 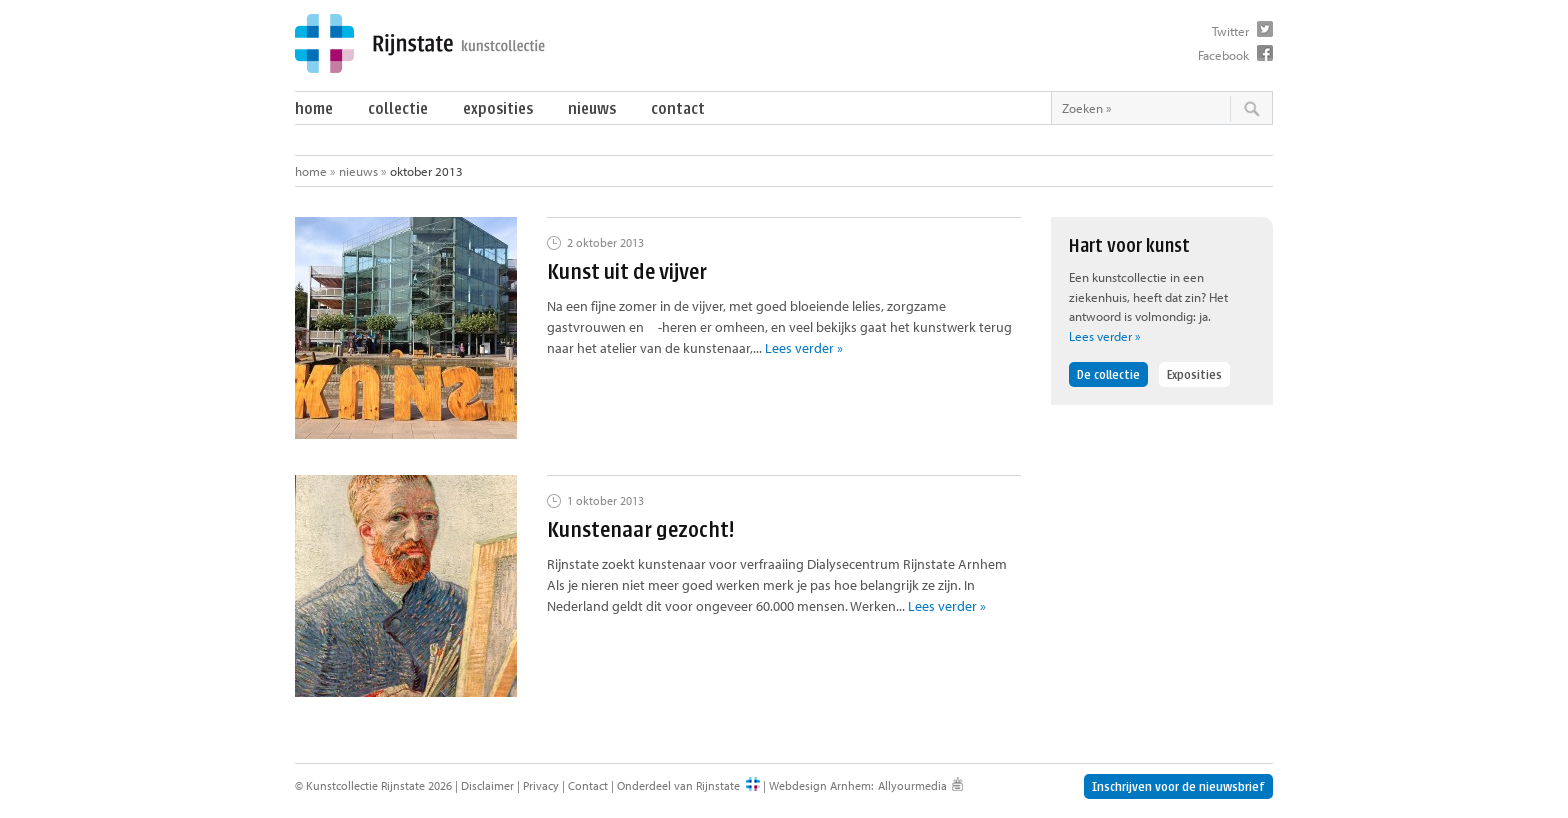 What do you see at coordinates (804, 348) in the screenshot?
I see `Lees verder »` at bounding box center [804, 348].